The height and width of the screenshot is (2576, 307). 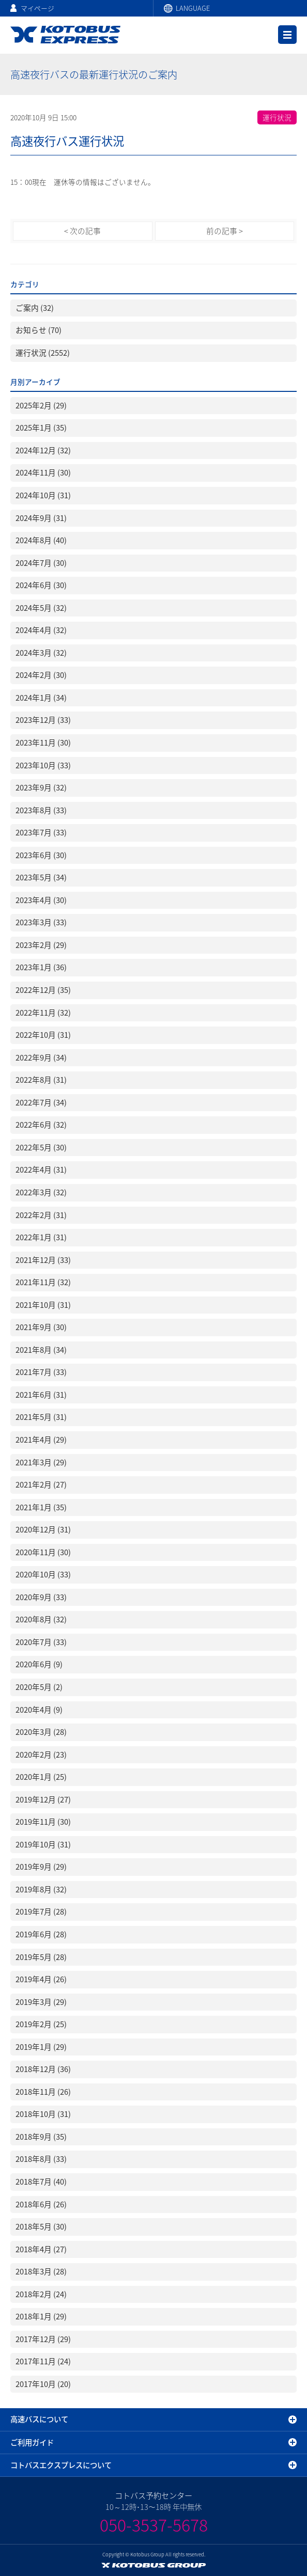 I want to click on 2021年10月 (31), so click(x=43, y=1304).